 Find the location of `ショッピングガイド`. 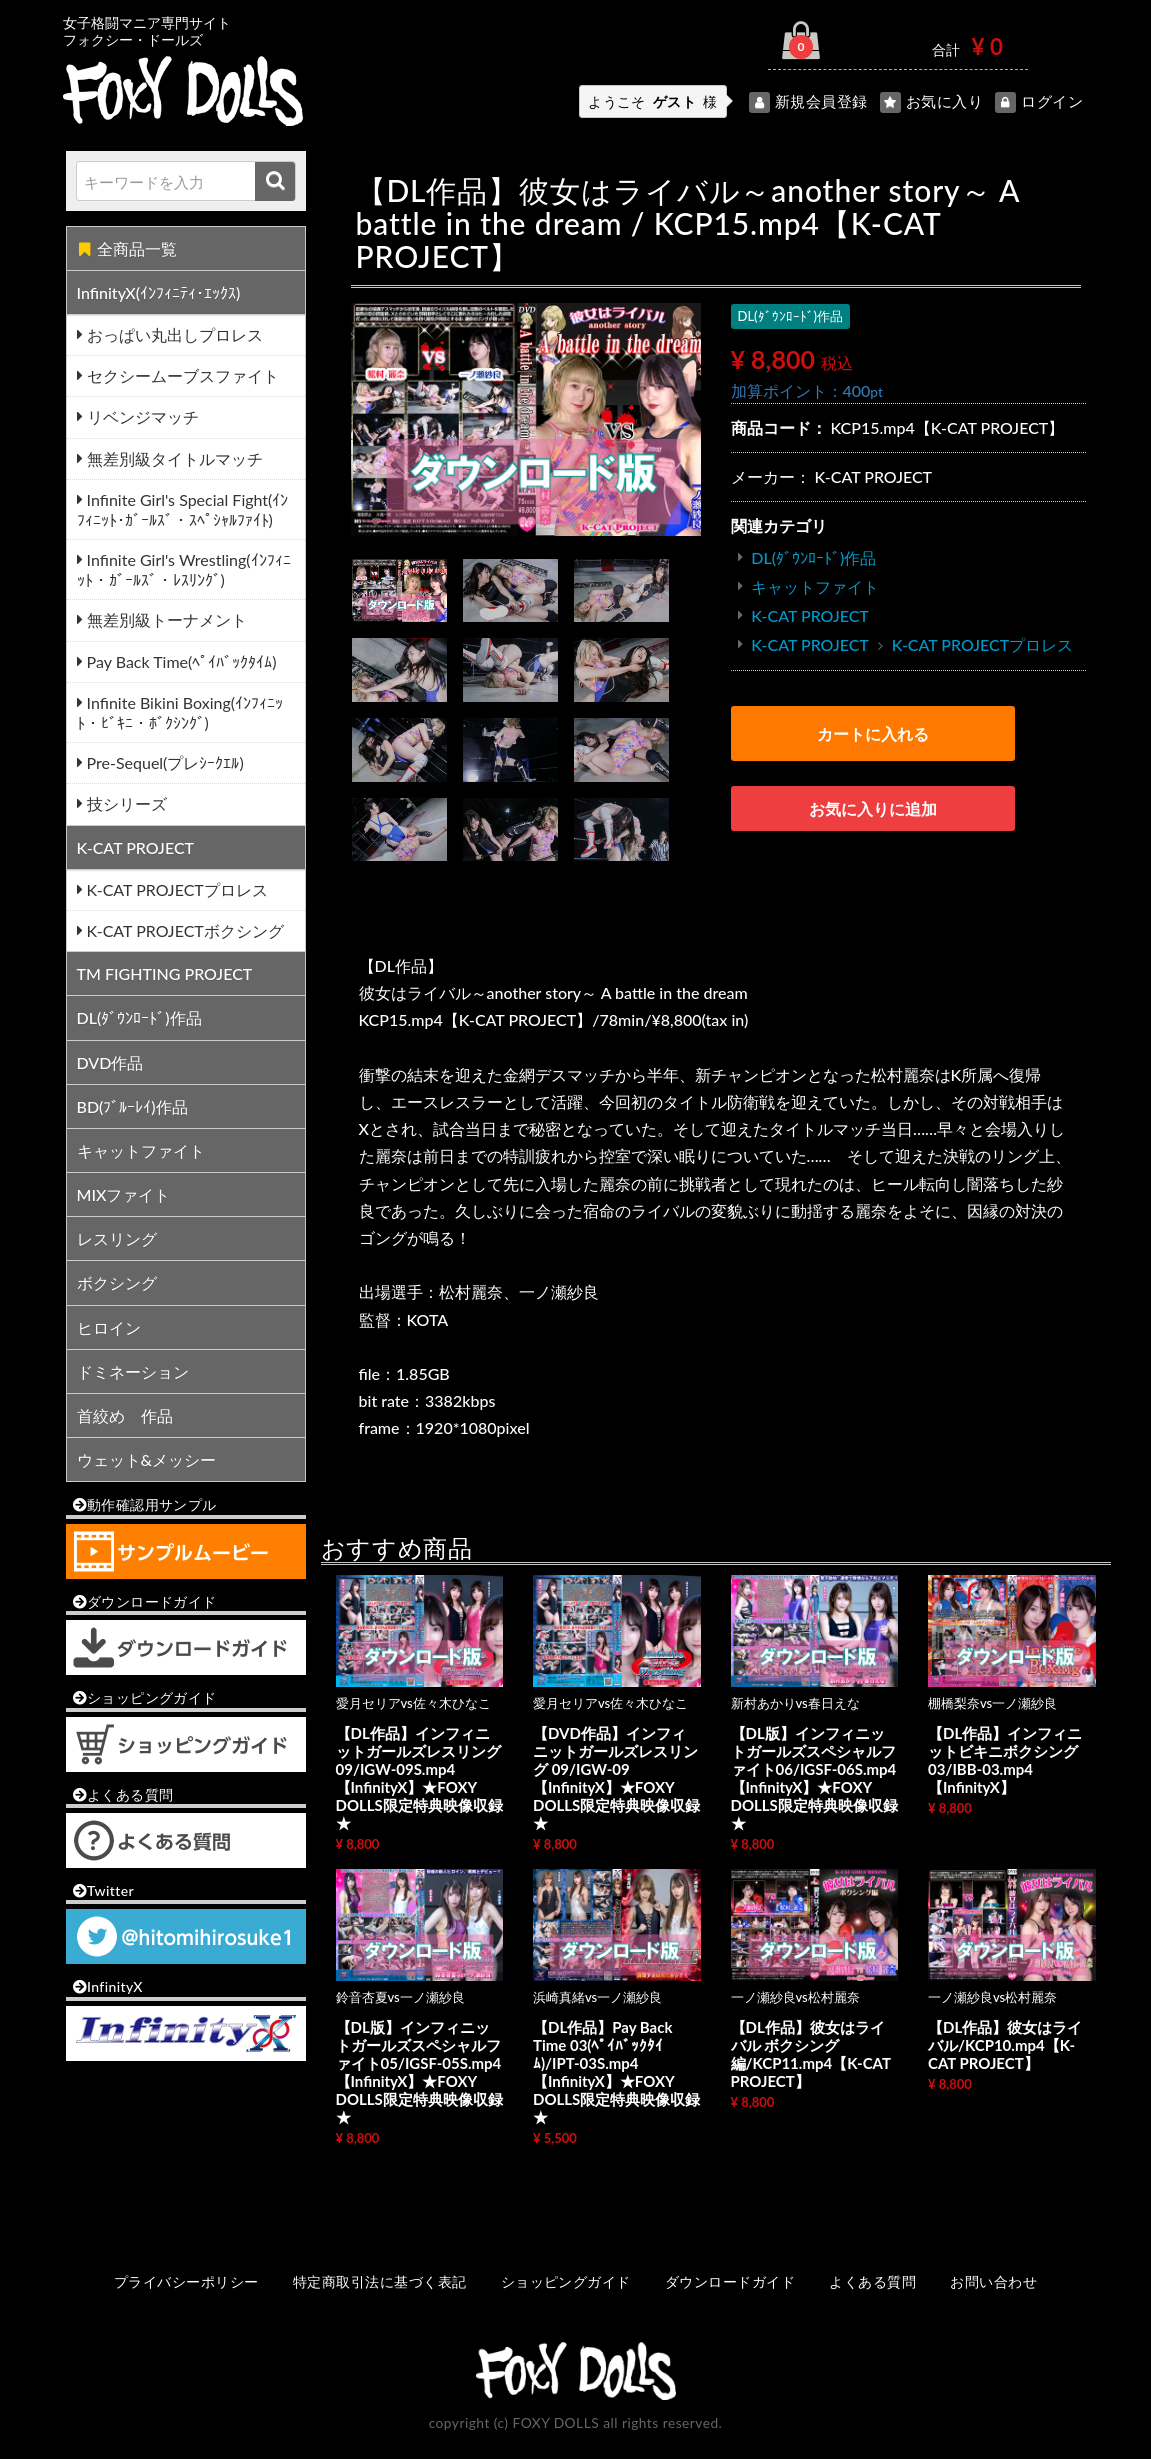

ショッピングガイド is located at coordinates (566, 2281).